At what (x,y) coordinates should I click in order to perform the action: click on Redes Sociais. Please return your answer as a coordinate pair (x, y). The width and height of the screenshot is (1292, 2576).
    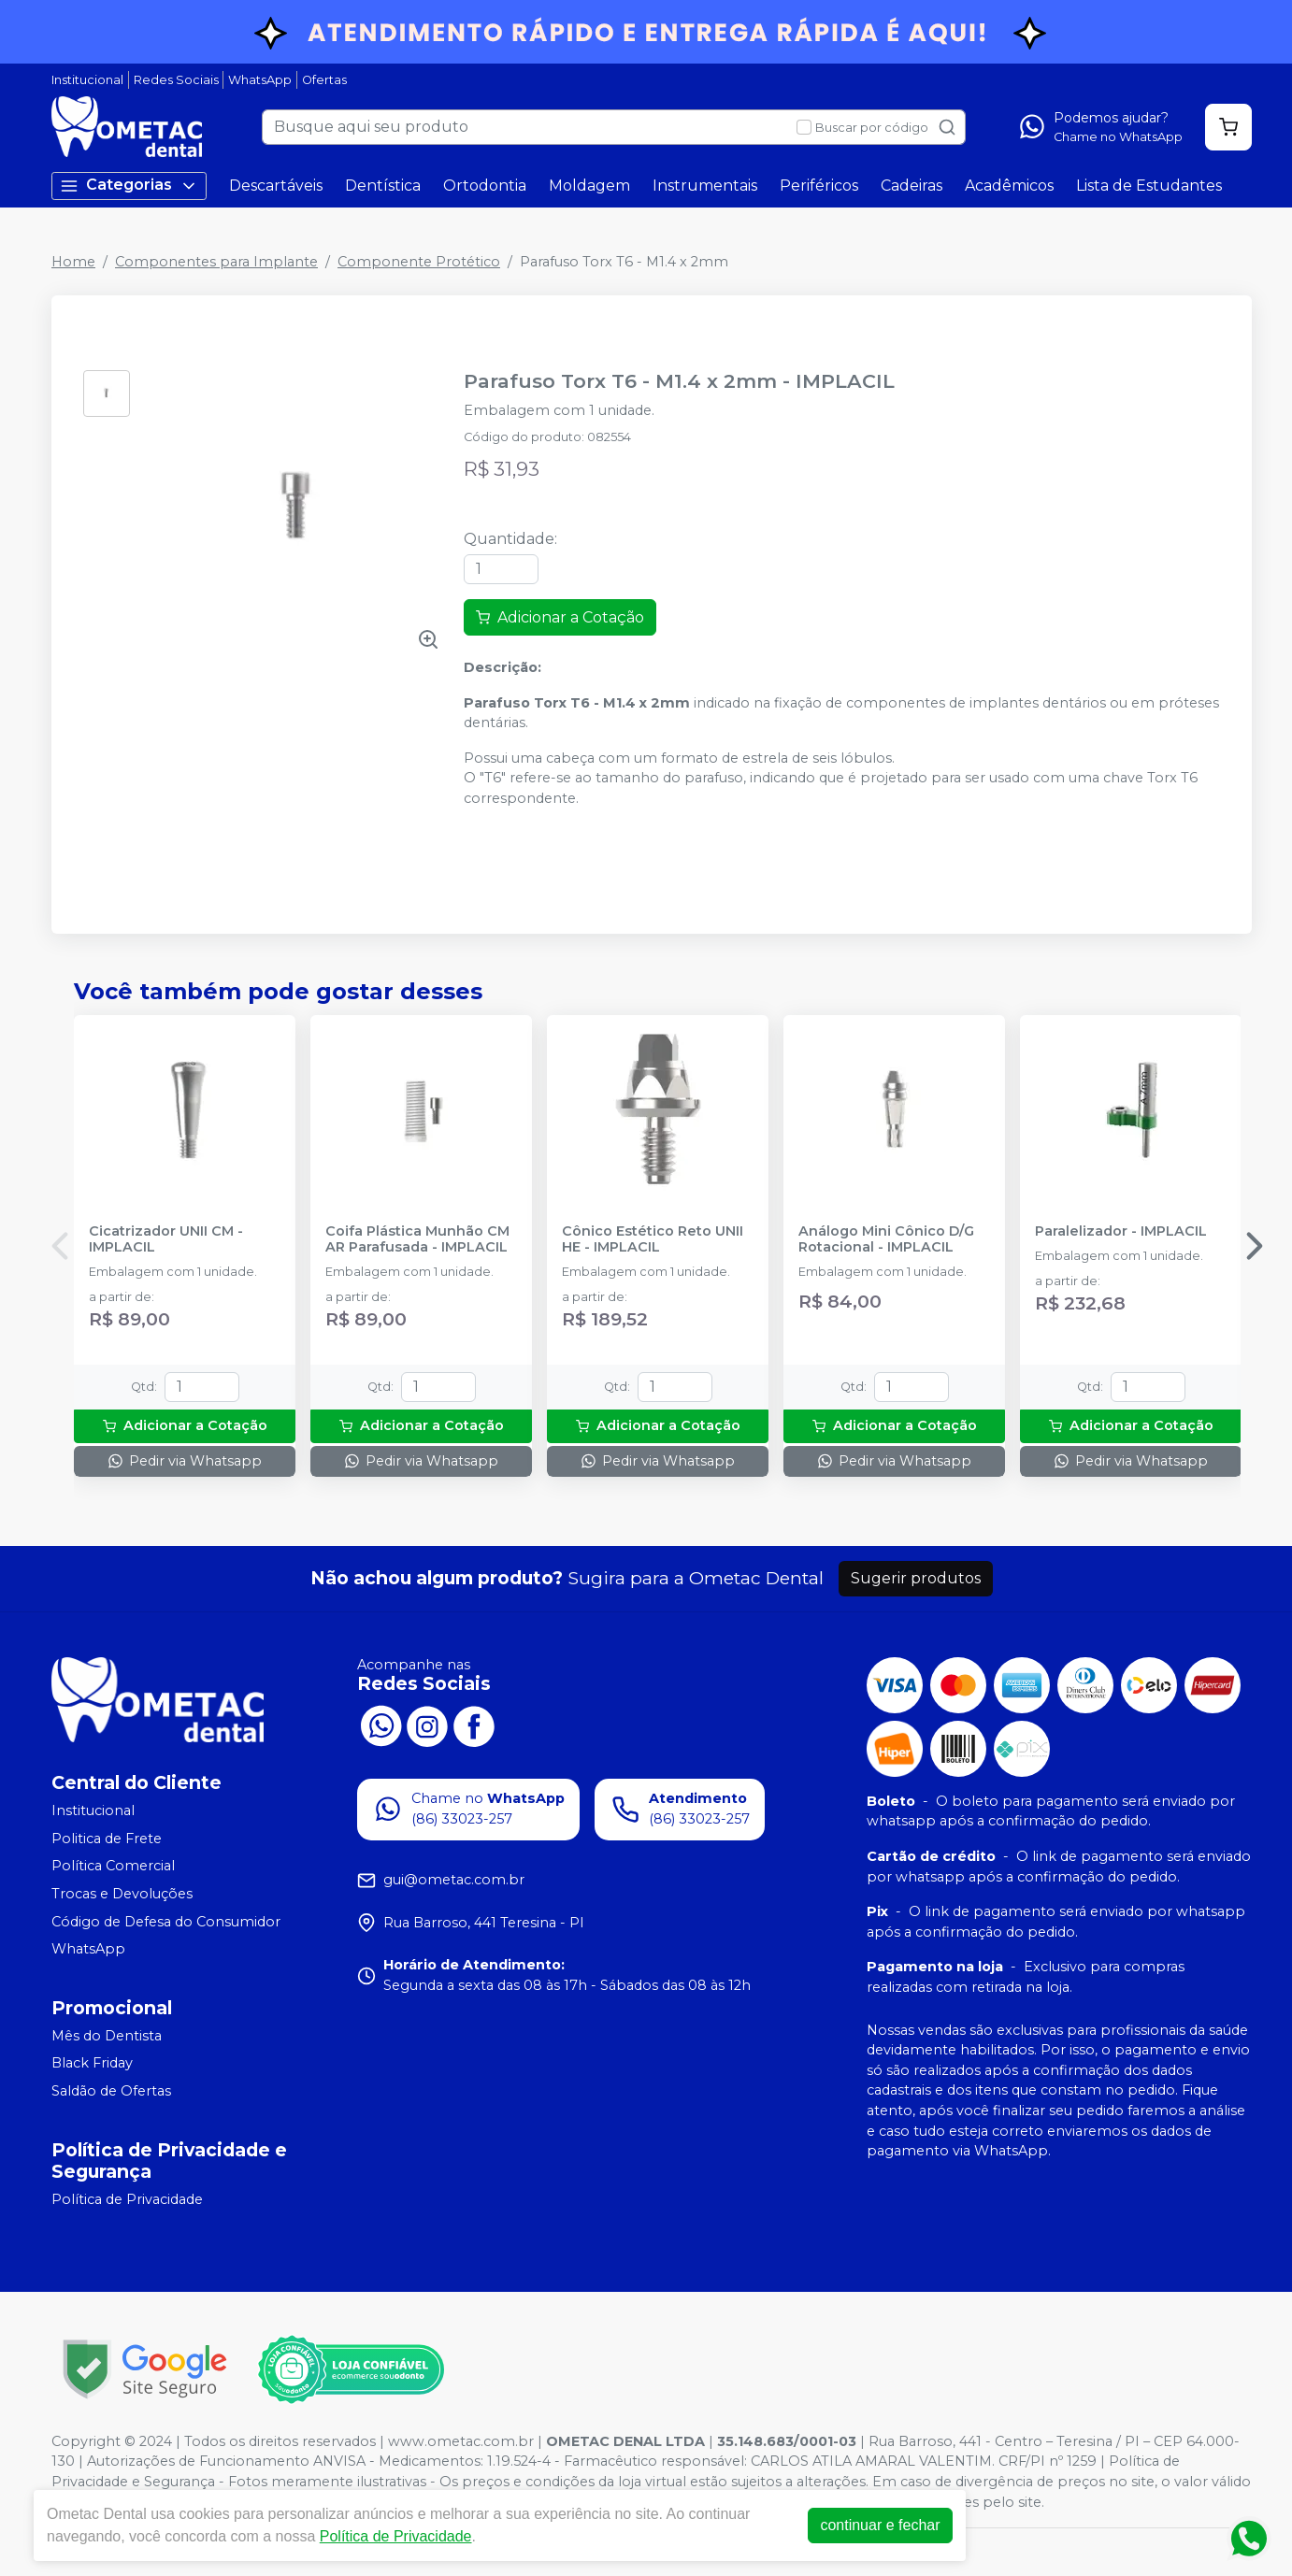
    Looking at the image, I should click on (176, 80).